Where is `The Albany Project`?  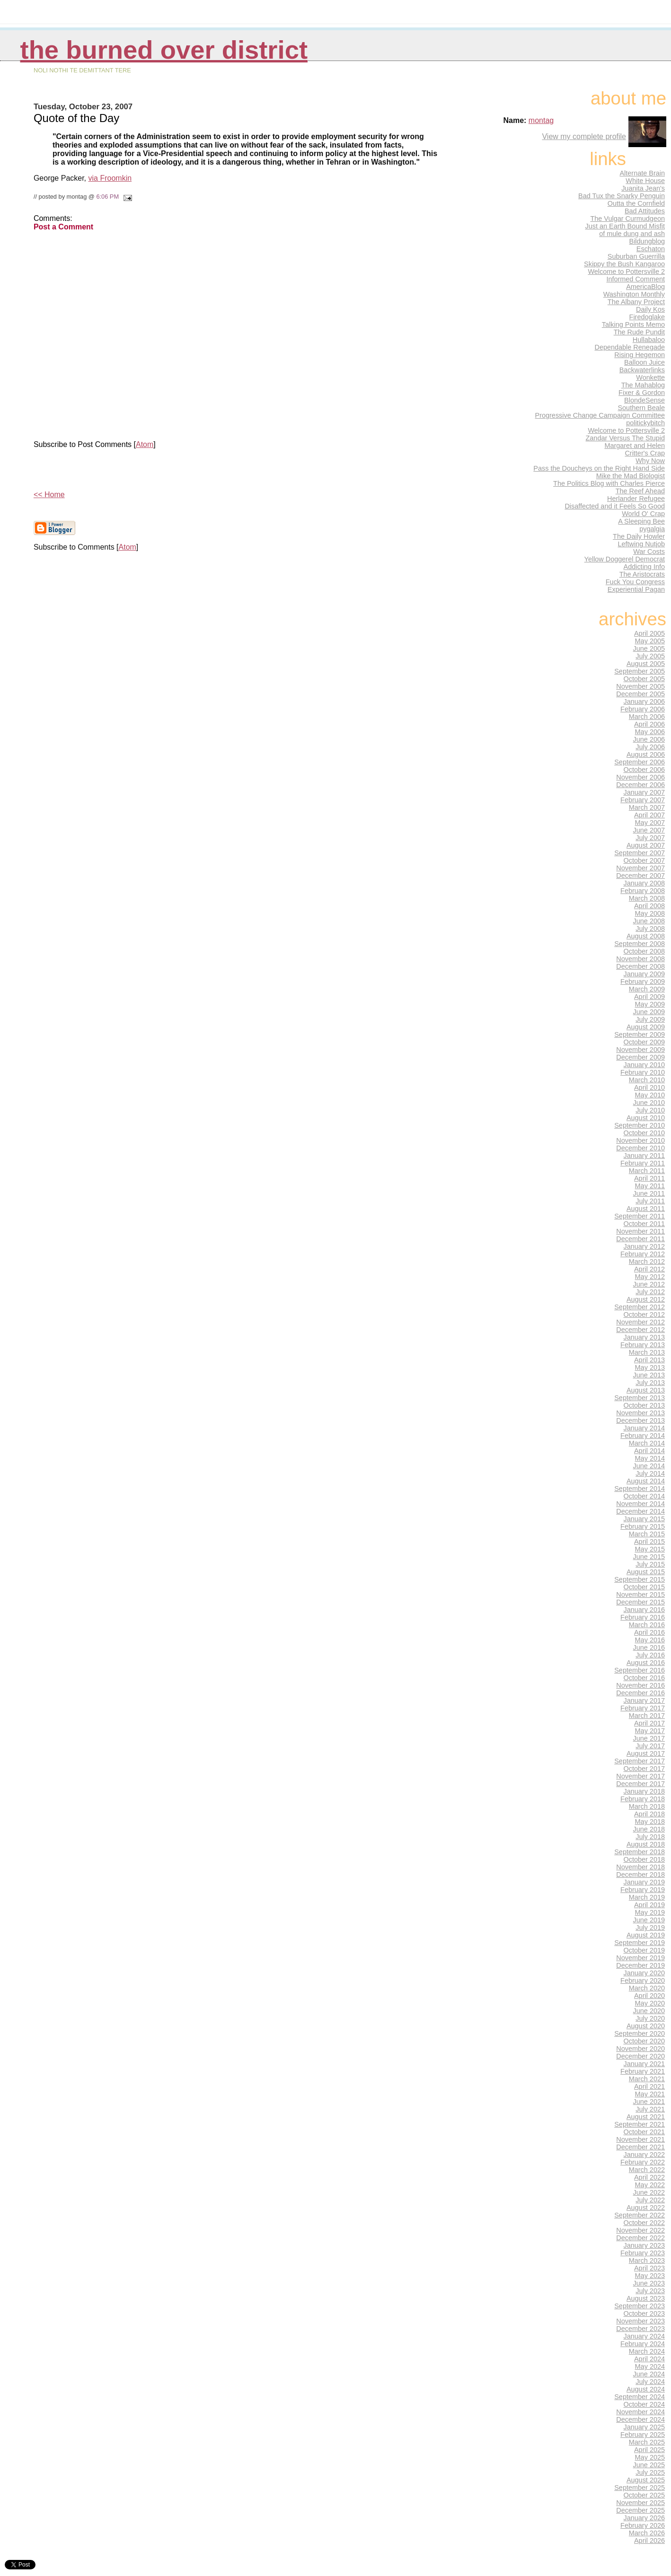 The Albany Project is located at coordinates (636, 302).